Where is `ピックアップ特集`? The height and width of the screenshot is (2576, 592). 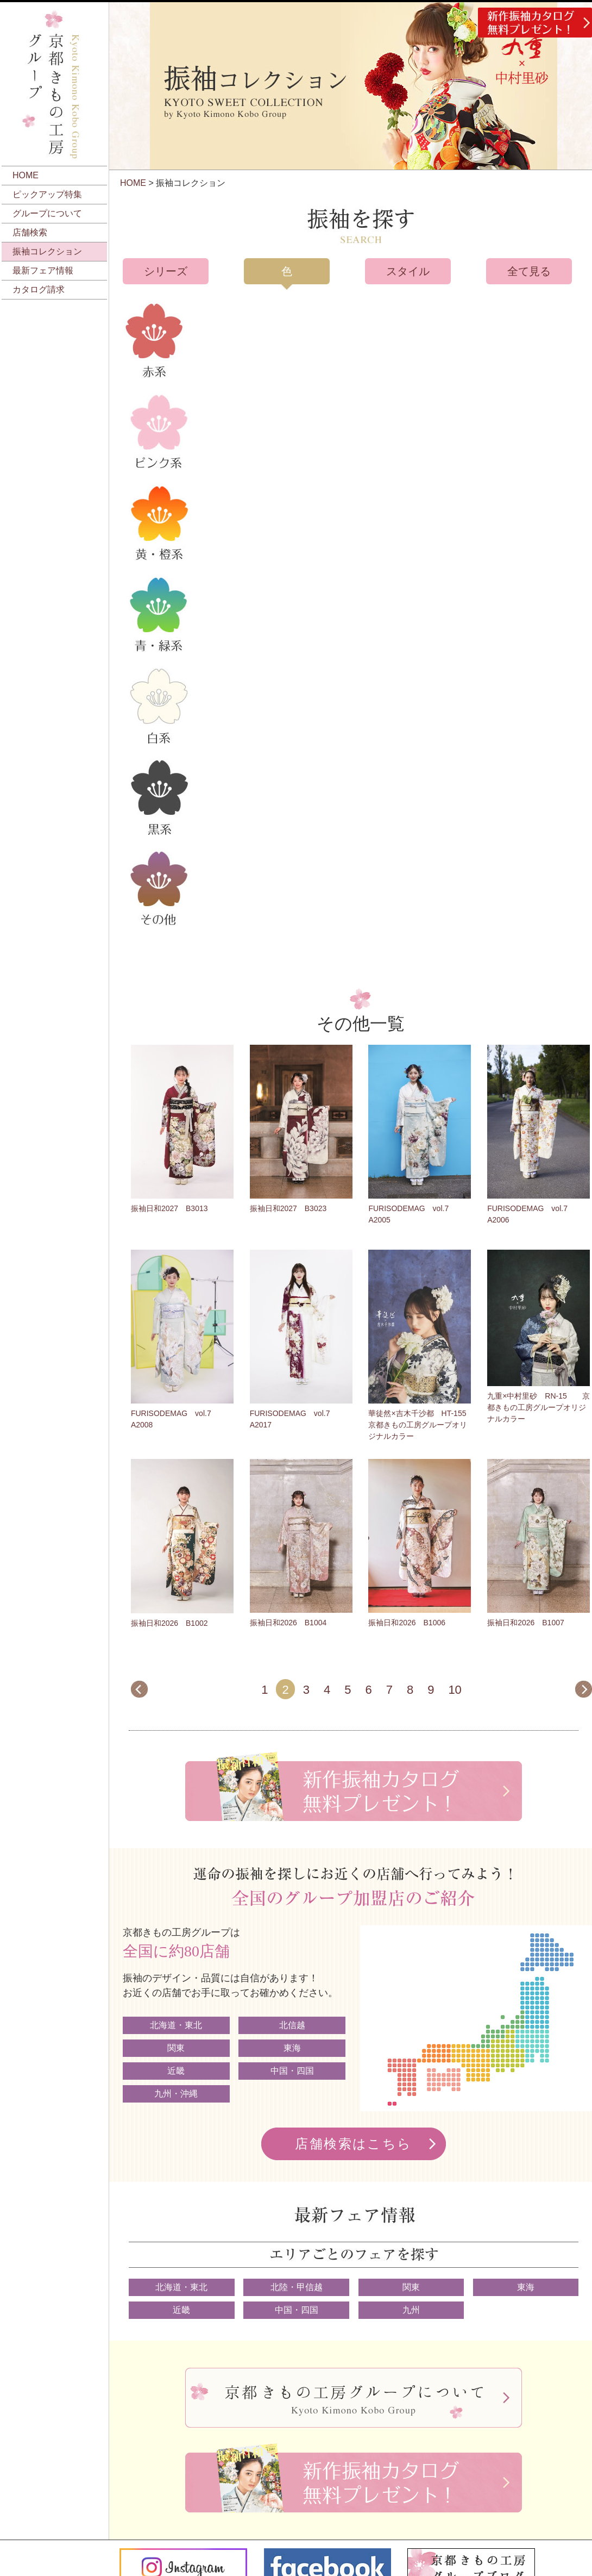
ピックアップ特集 is located at coordinates (47, 194).